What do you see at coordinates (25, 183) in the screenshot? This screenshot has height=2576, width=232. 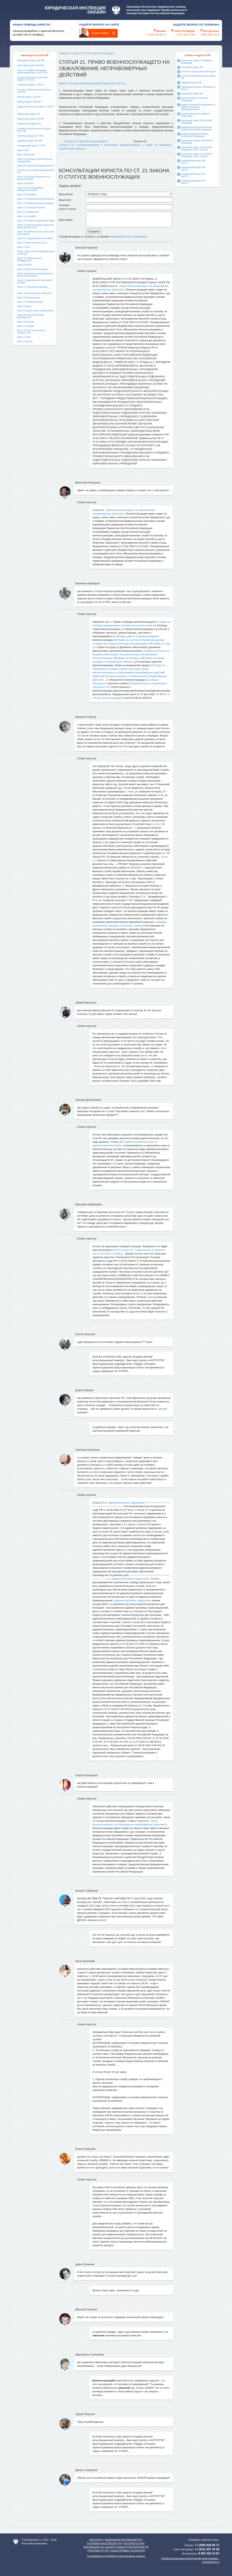 I see `Закон об ОСАГО` at bounding box center [25, 183].